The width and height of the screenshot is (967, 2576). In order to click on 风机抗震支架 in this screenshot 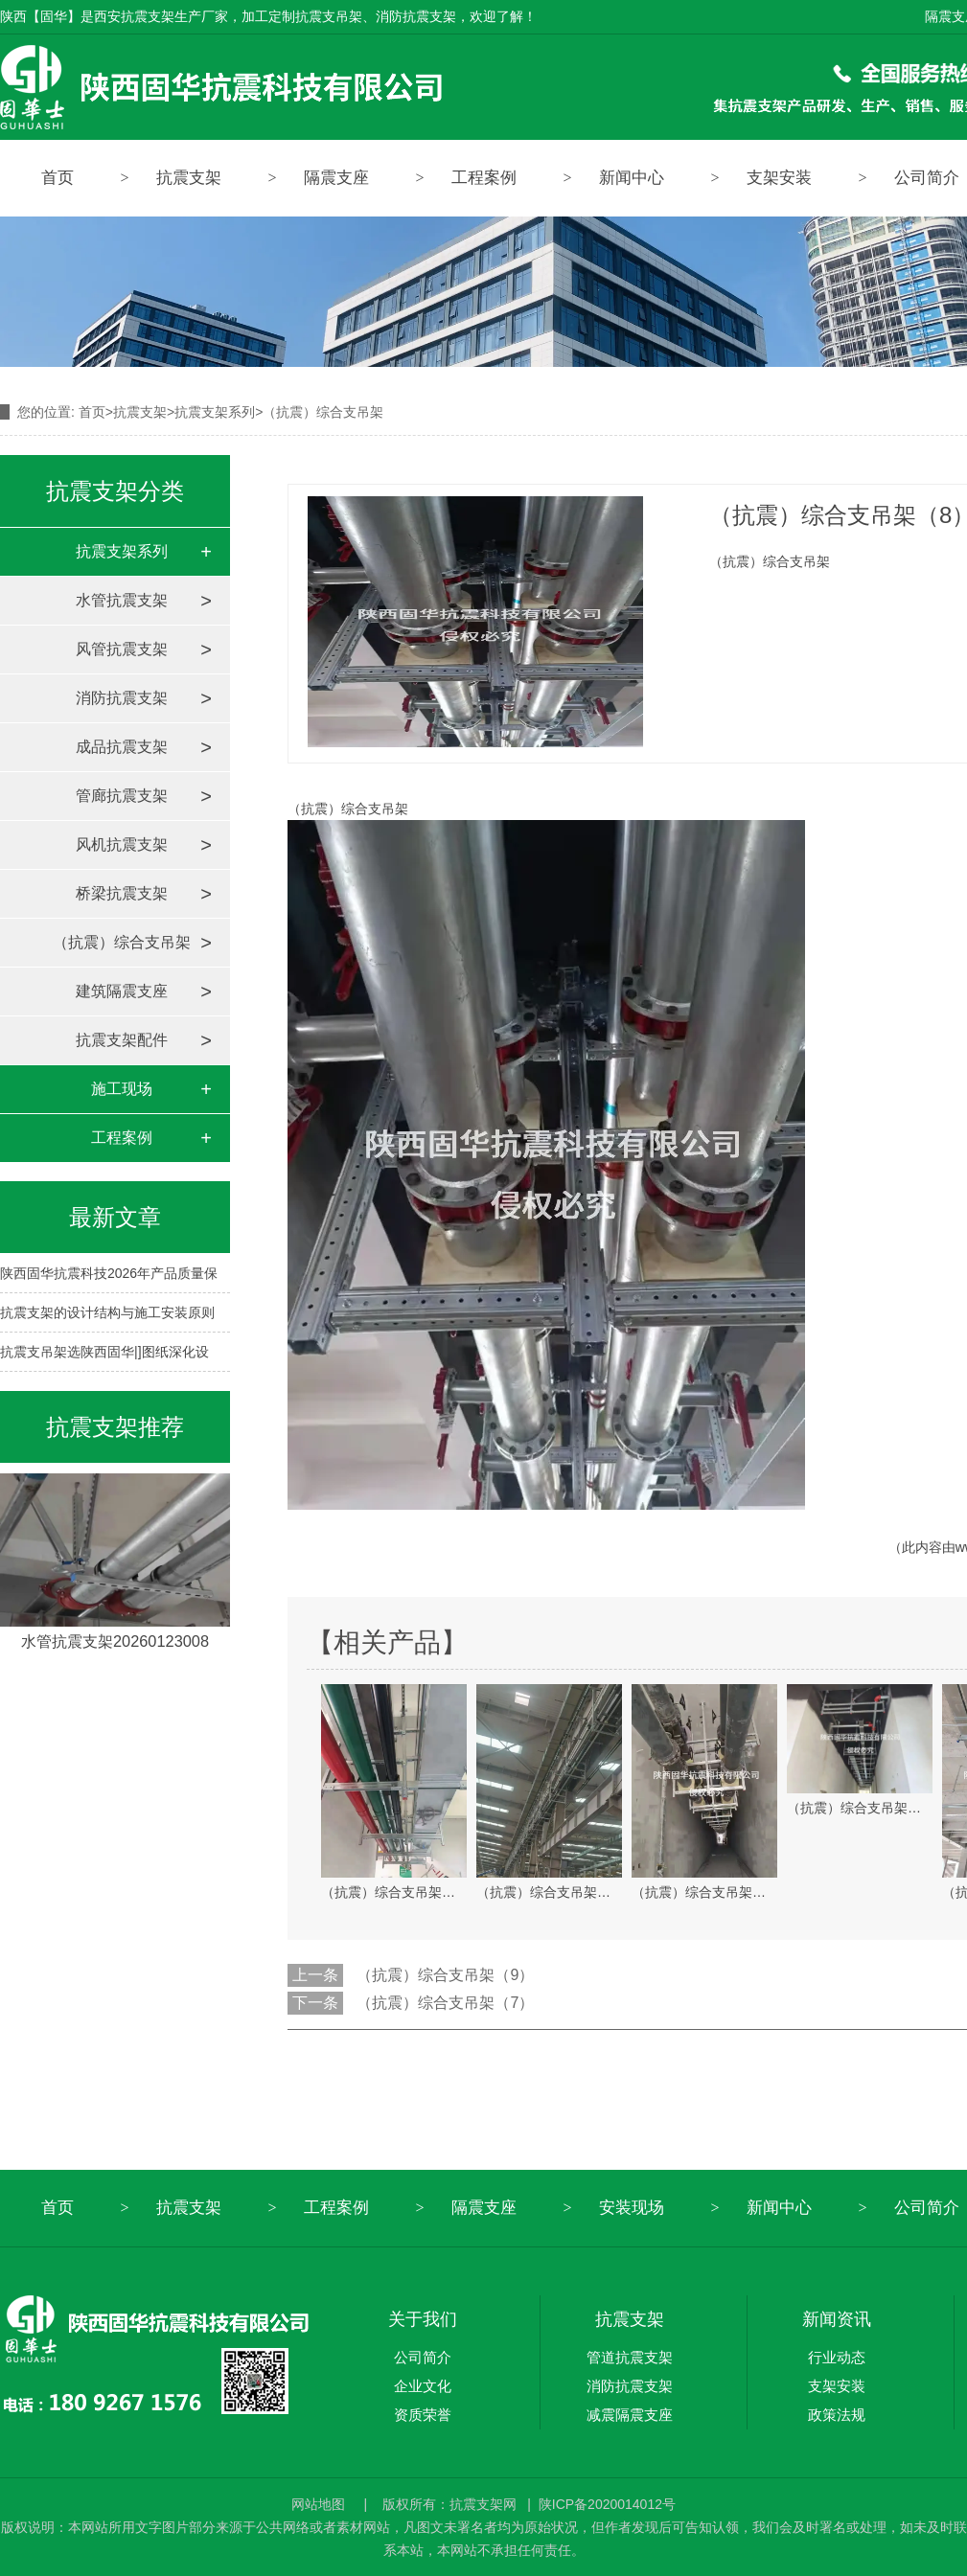, I will do `click(122, 844)`.